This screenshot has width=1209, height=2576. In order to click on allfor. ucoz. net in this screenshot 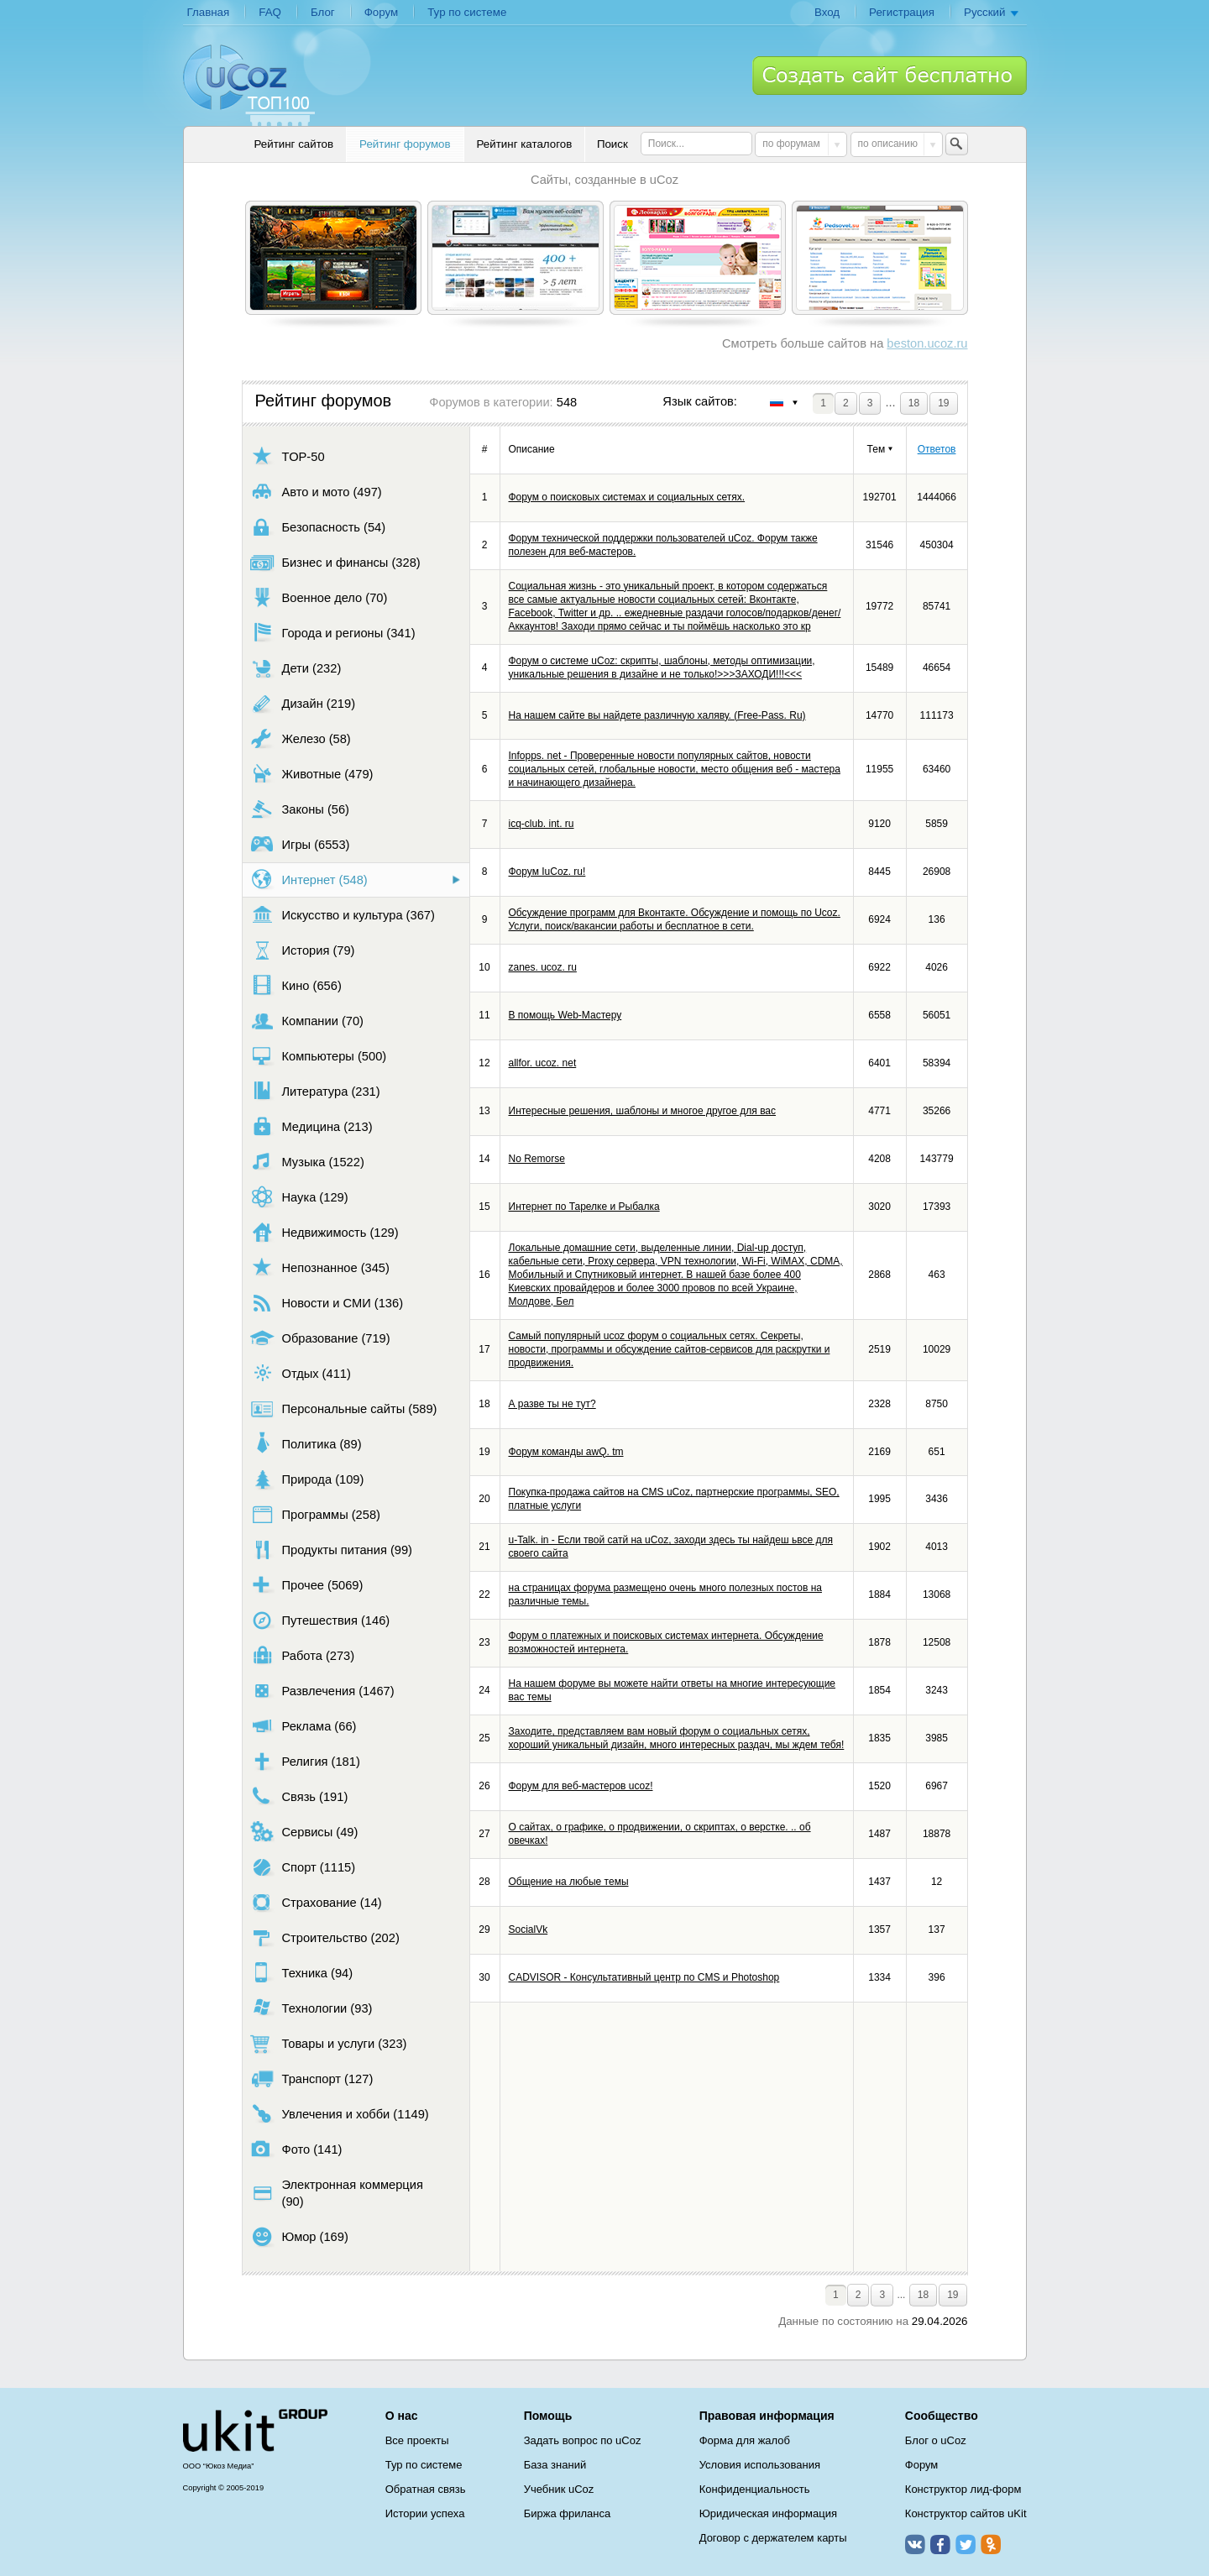, I will do `click(543, 1063)`.